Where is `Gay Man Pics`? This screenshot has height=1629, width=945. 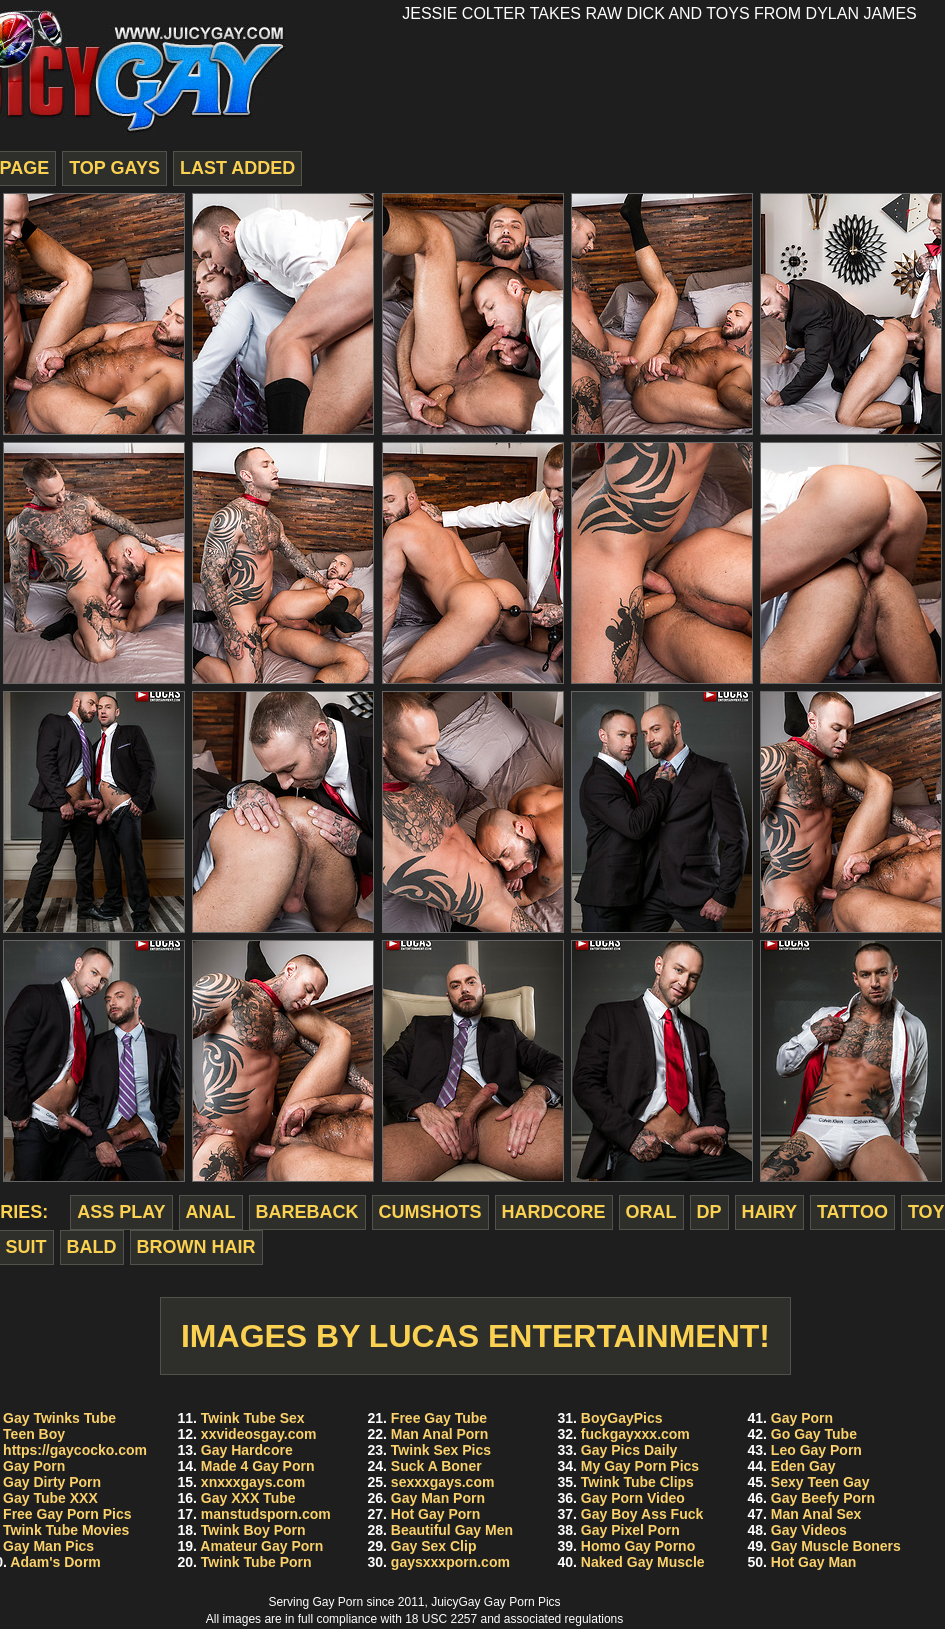 Gay Man Pics is located at coordinates (48, 1546).